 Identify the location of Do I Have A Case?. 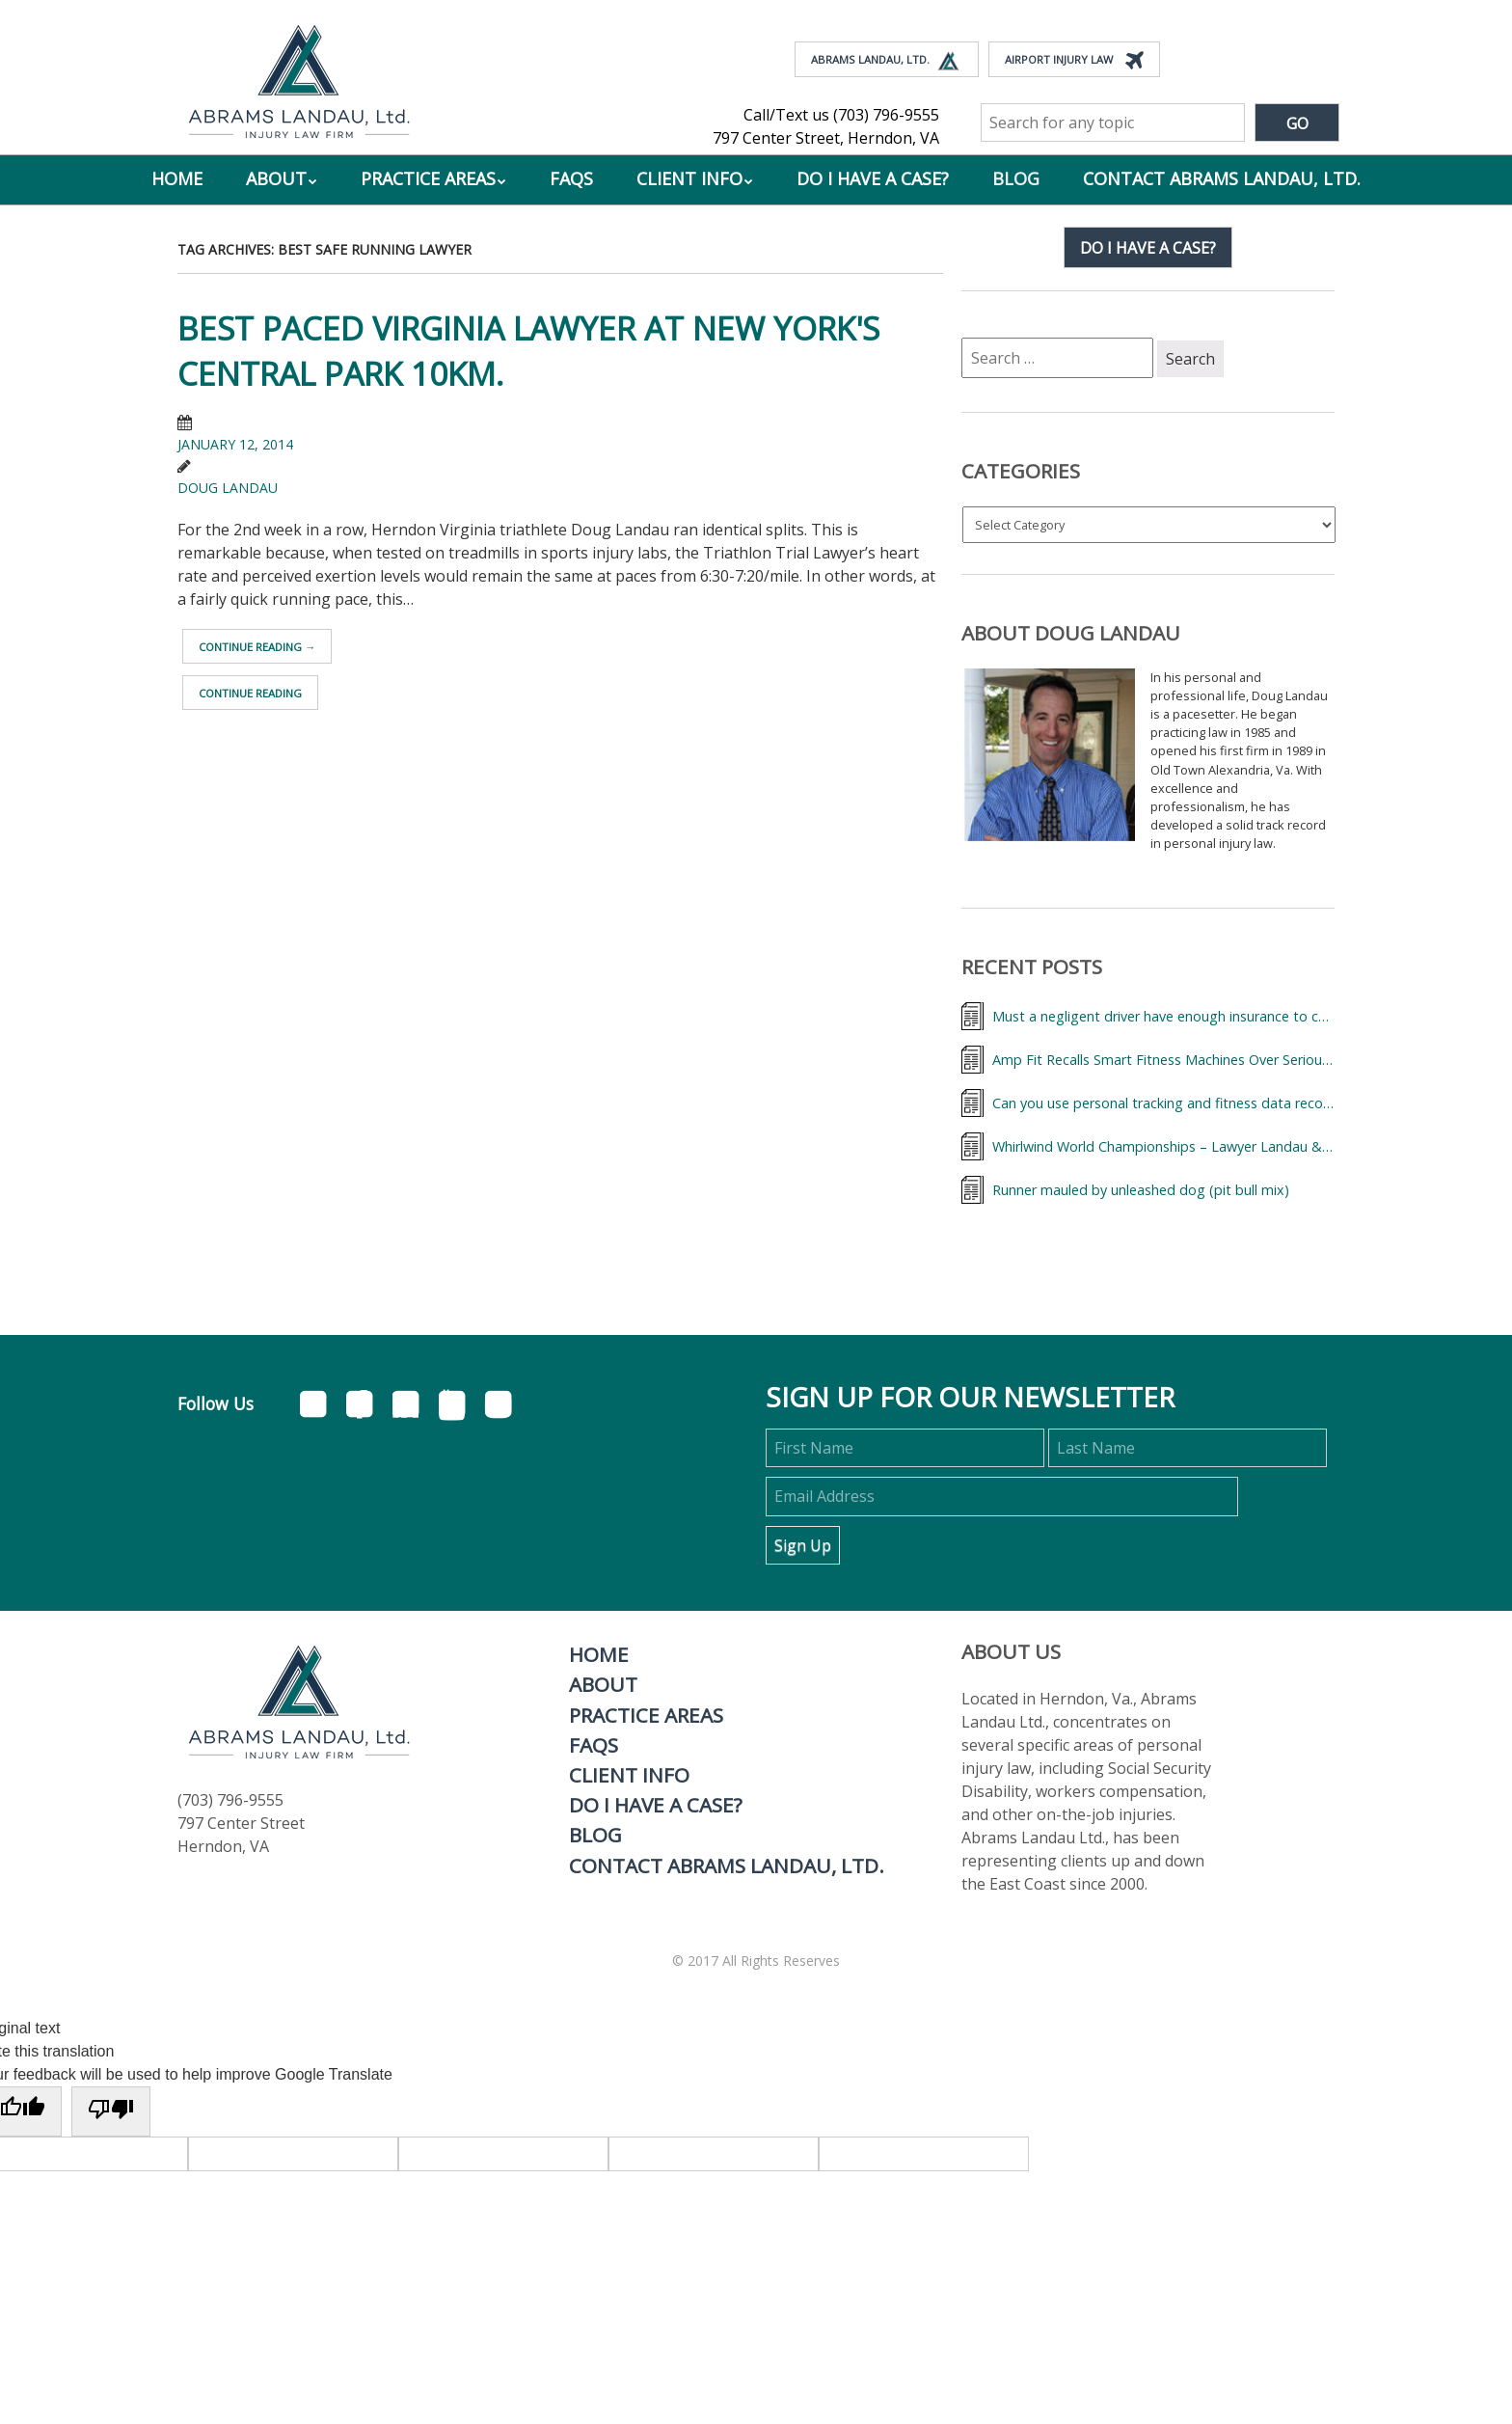
(872, 178).